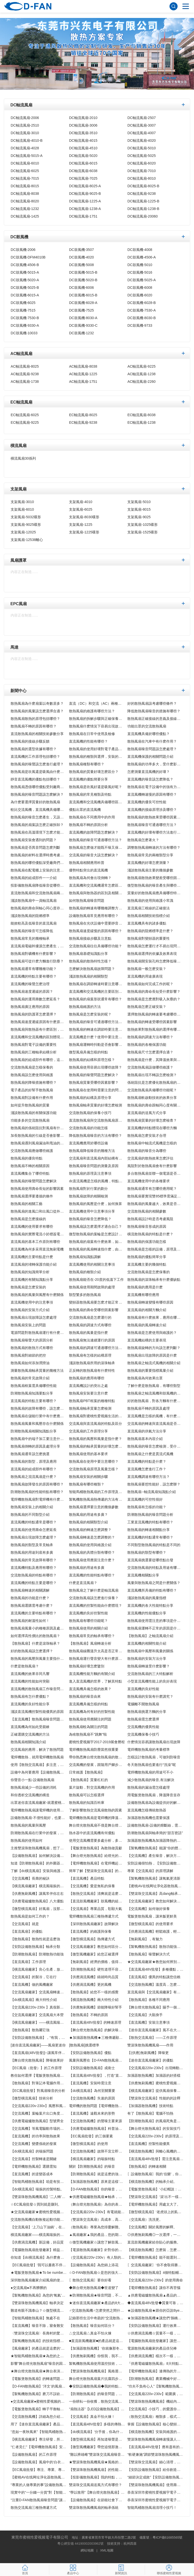  What do you see at coordinates (38, 2182) in the screenshot?
I see `【智能馬桶散熱風扇】咱是有技術的！` at bounding box center [38, 2182].